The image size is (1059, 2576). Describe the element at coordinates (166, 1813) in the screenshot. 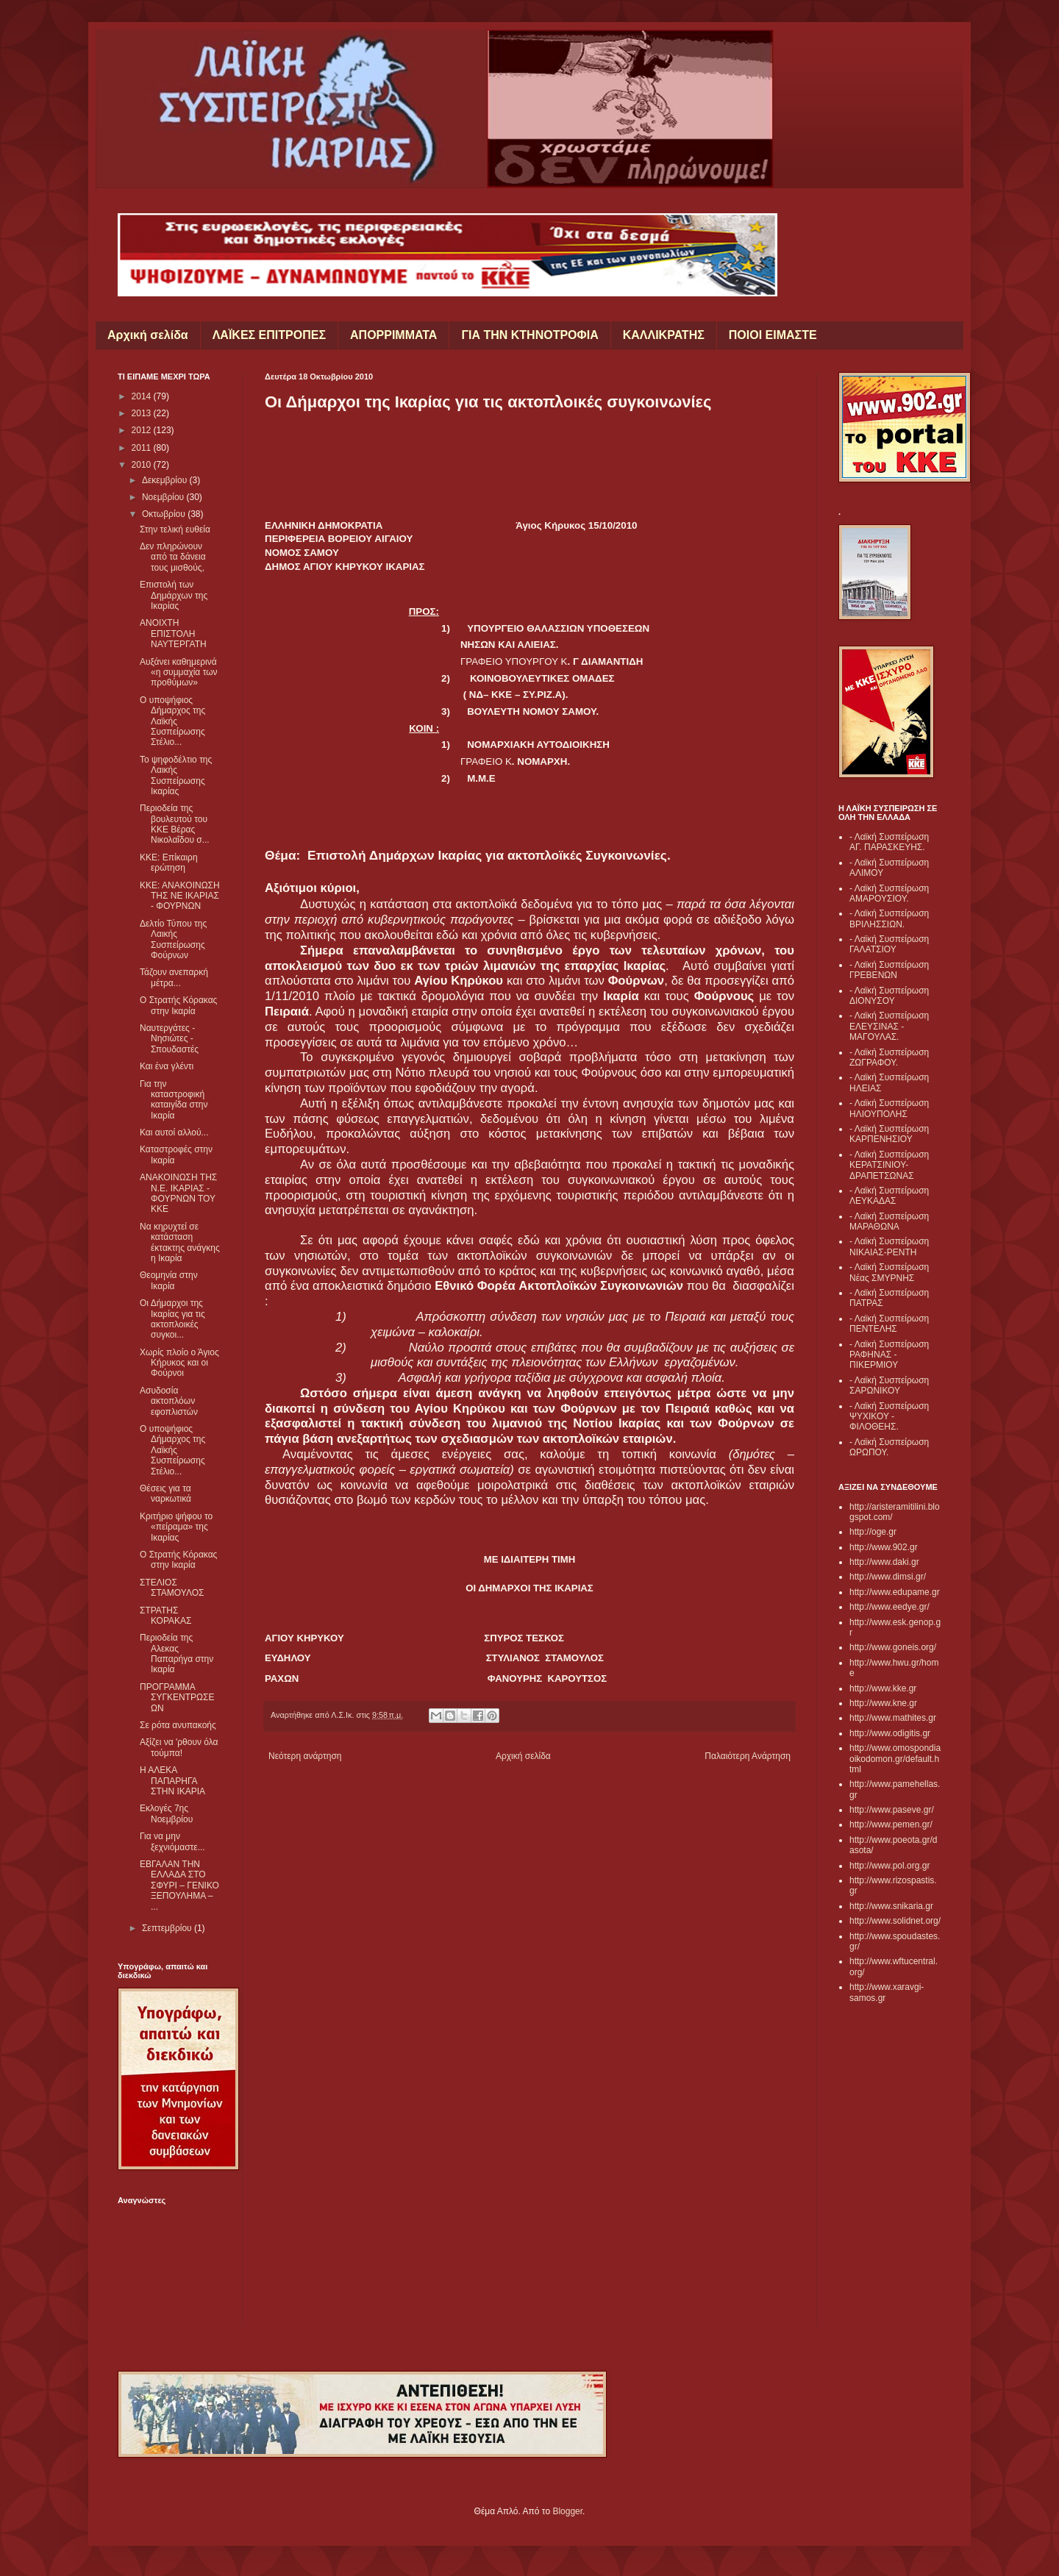

I see `Εκλογές 7ης Νοεμβρίου` at that location.